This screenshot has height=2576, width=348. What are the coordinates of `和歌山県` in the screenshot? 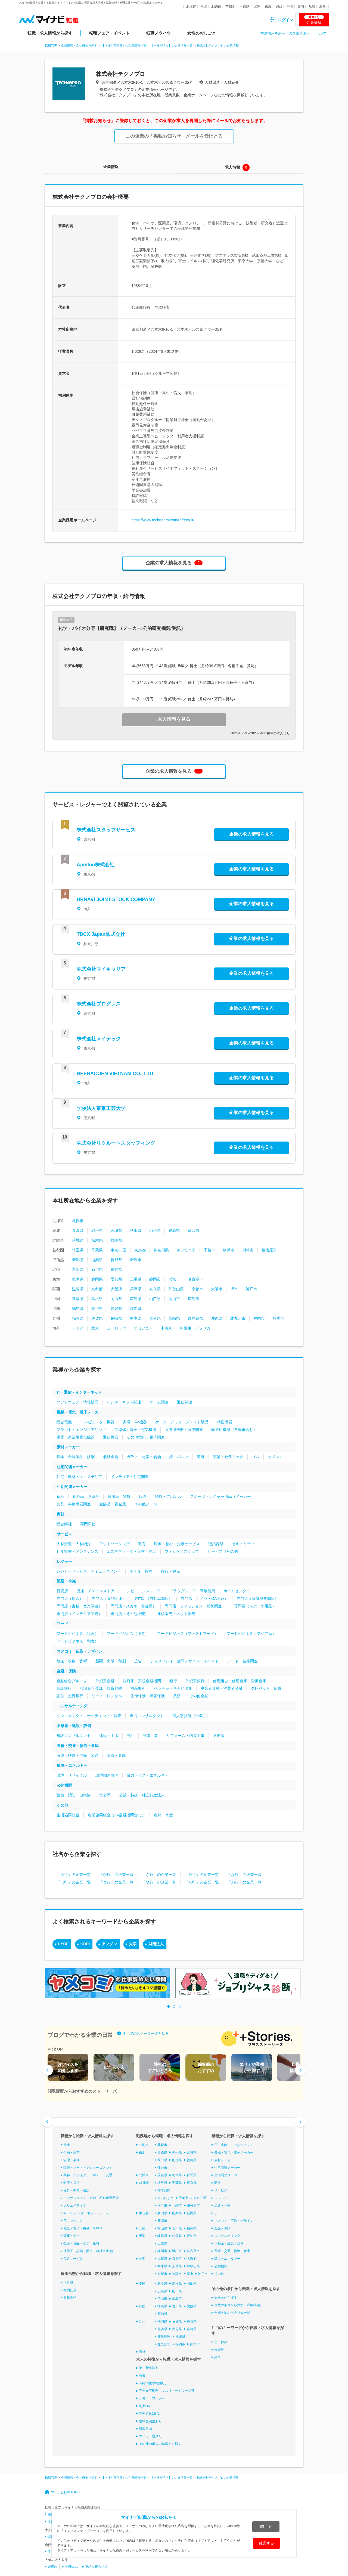 It's located at (176, 1289).